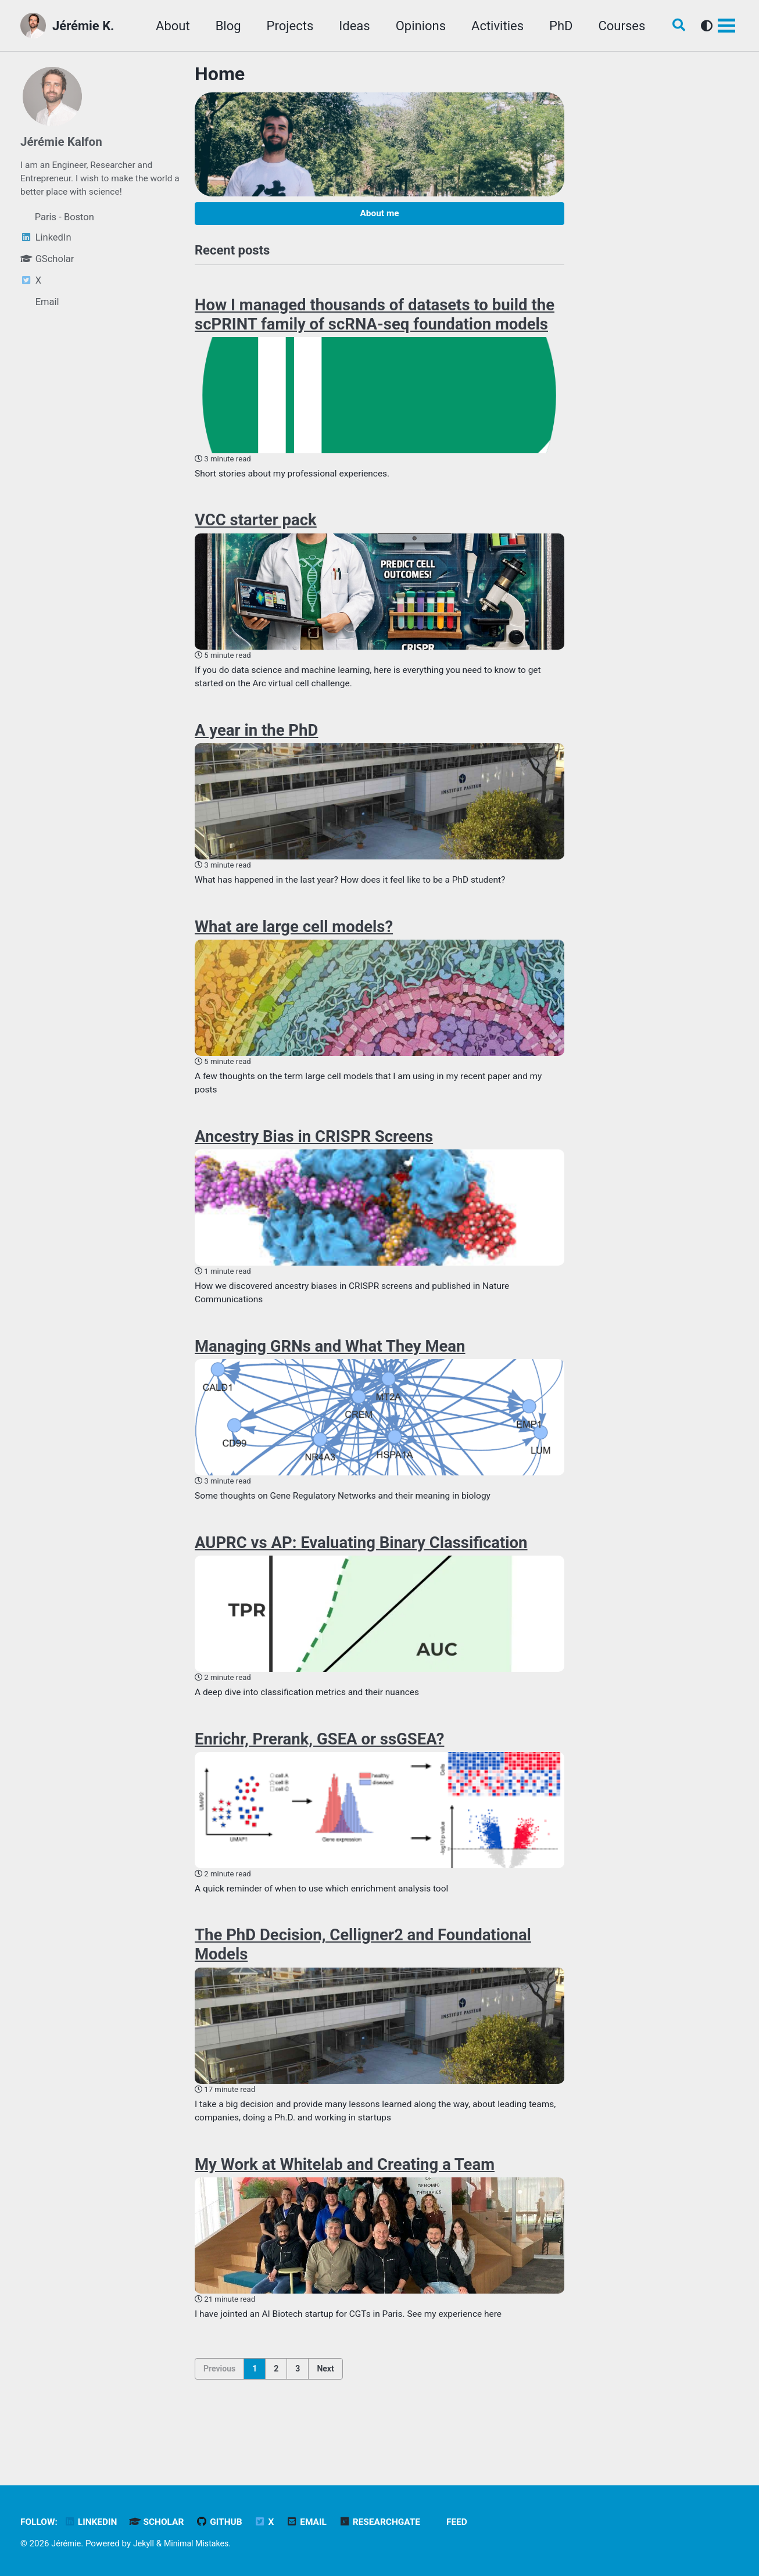 This screenshot has width=759, height=2576. What do you see at coordinates (228, 2521) in the screenshot?
I see `GitHub` at bounding box center [228, 2521].